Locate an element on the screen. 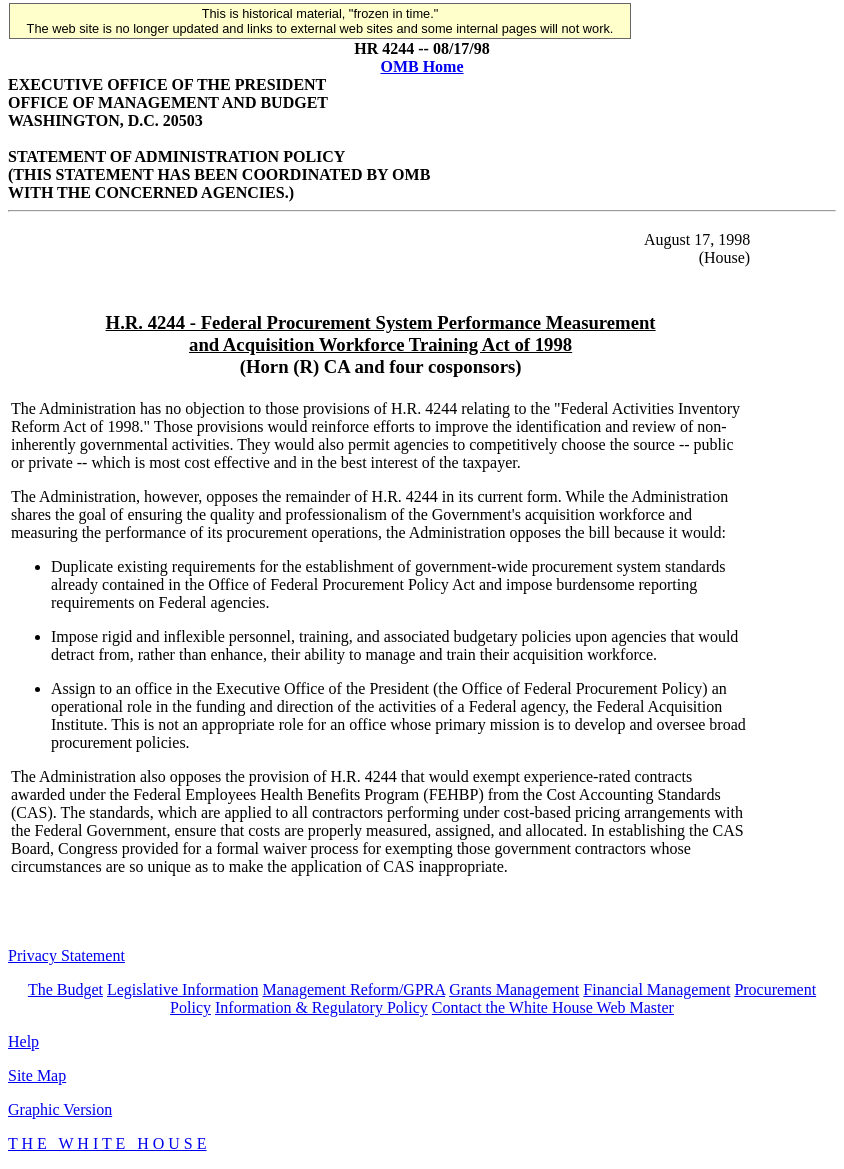 Image resolution: width=844 pixels, height=1169 pixels. Information & Regulatory Policy is located at coordinates (321, 1007).